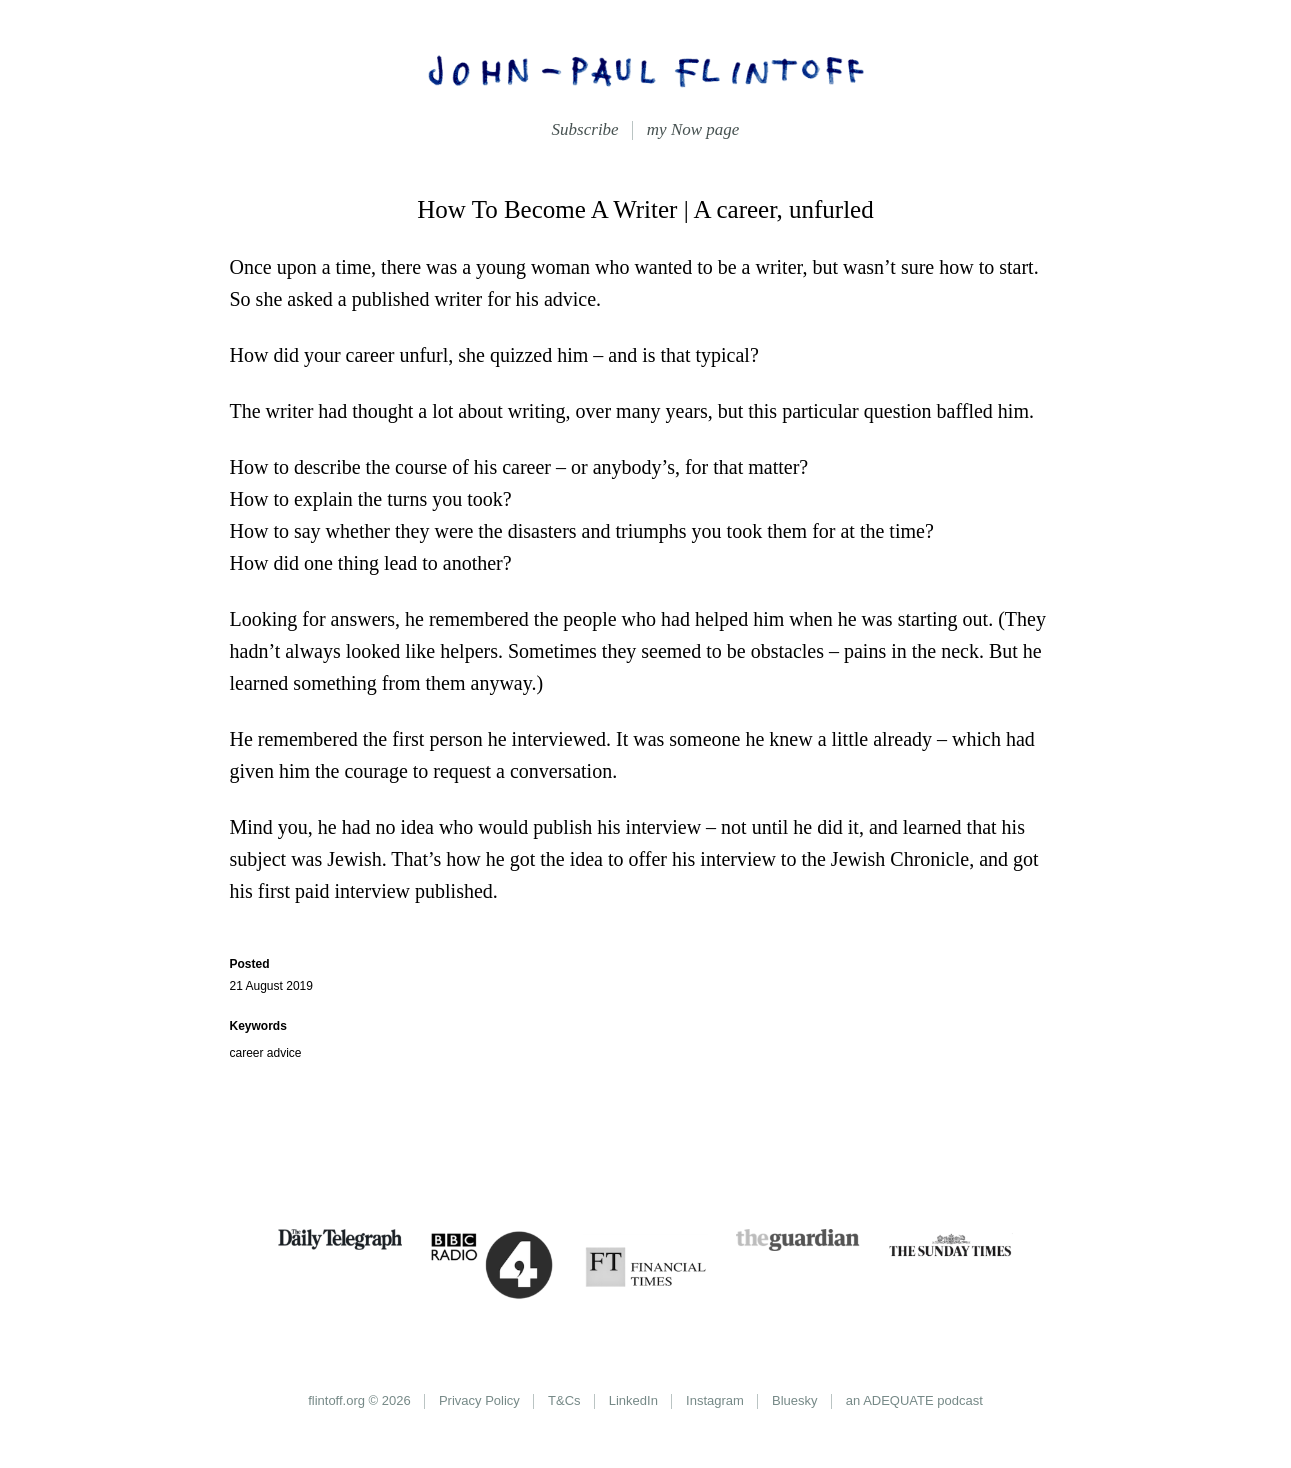  What do you see at coordinates (585, 129) in the screenshot?
I see `Subscribe` at bounding box center [585, 129].